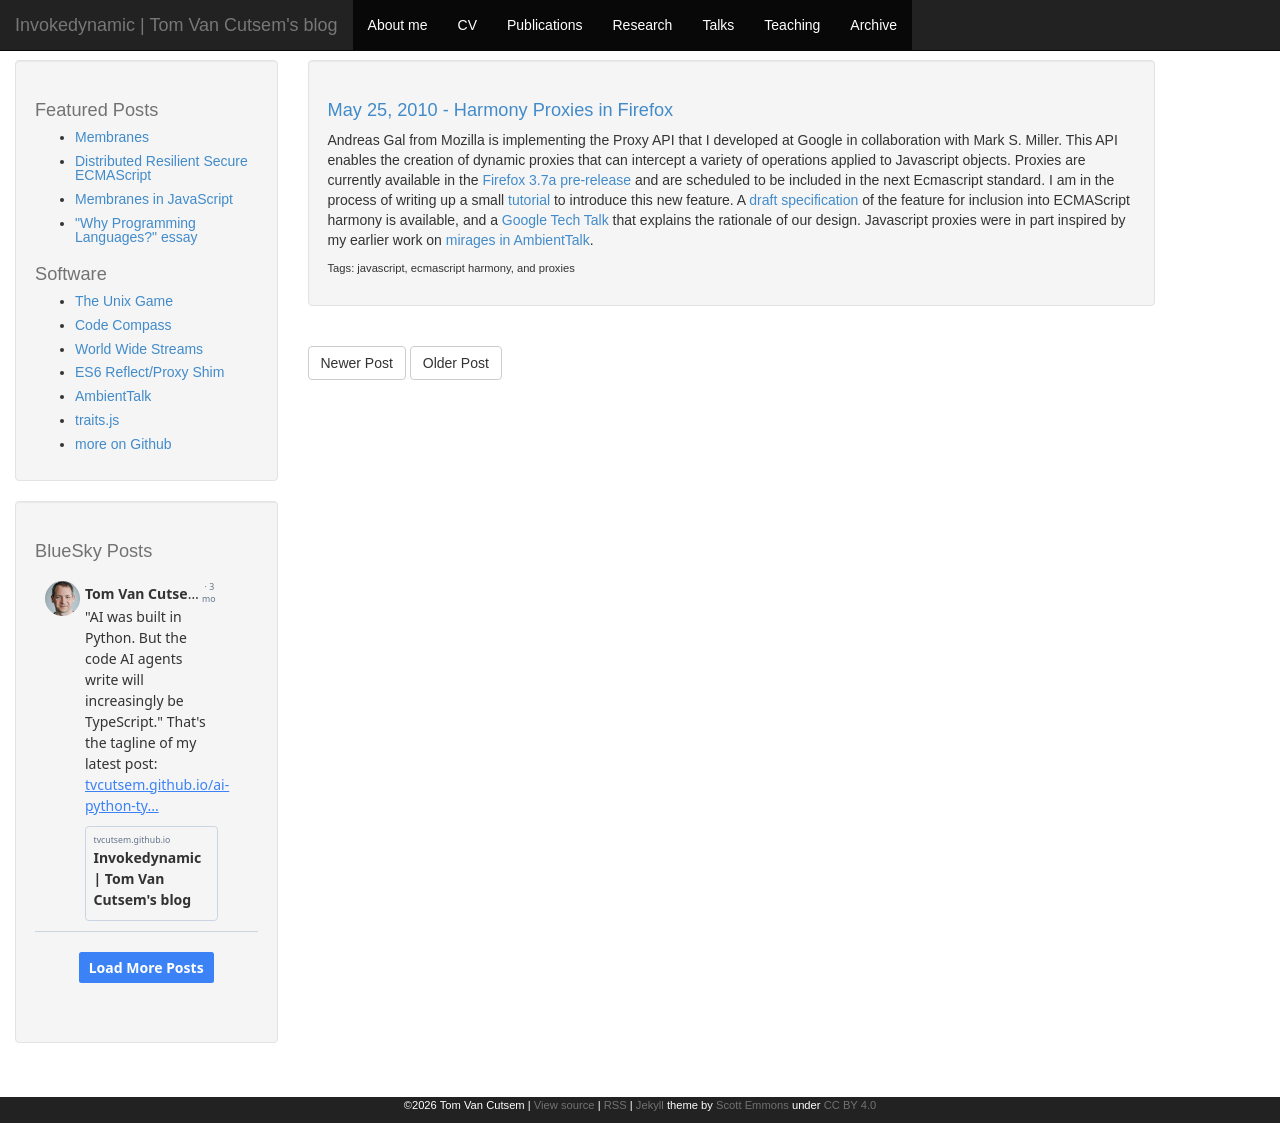  What do you see at coordinates (518, 240) in the screenshot?
I see `mirages in AmbientTalk` at bounding box center [518, 240].